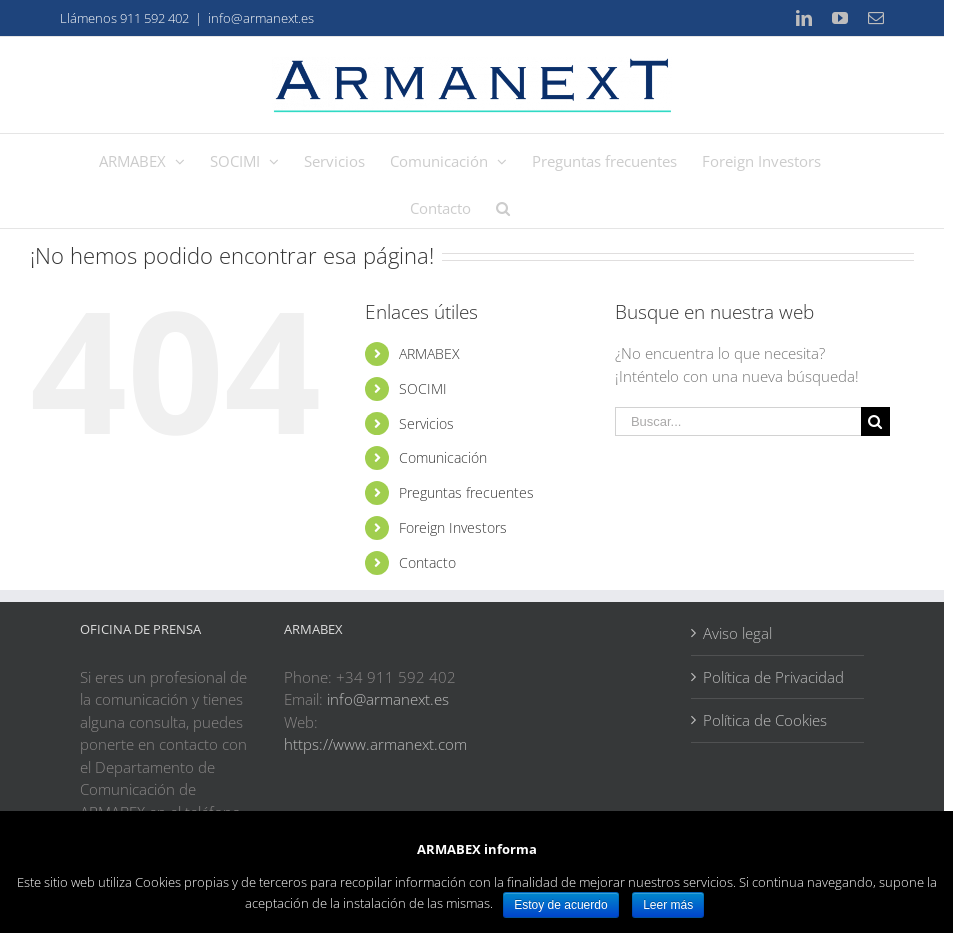  I want to click on https://www.armanext.com, so click(375, 744).